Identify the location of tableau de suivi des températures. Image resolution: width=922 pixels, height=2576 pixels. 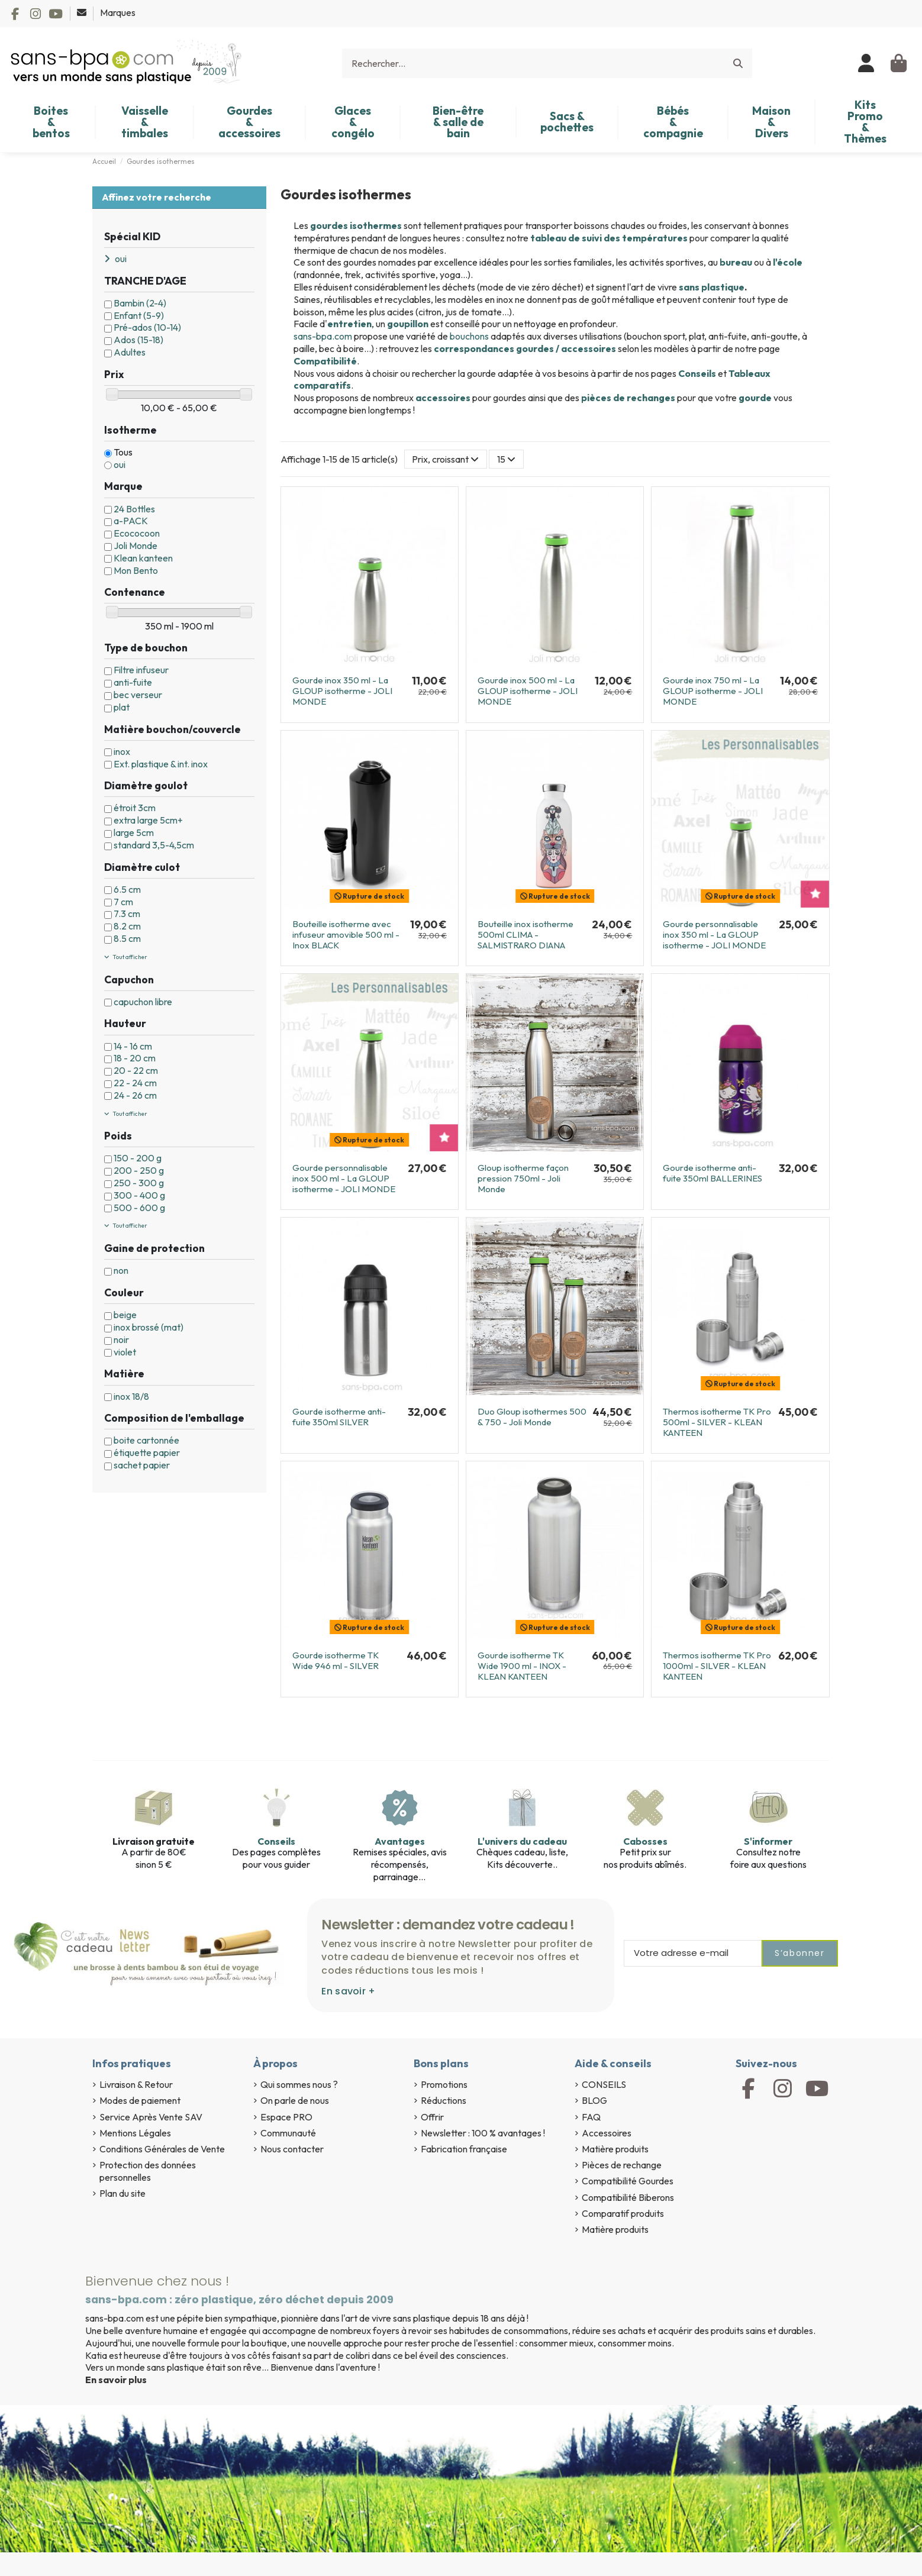
(609, 238).